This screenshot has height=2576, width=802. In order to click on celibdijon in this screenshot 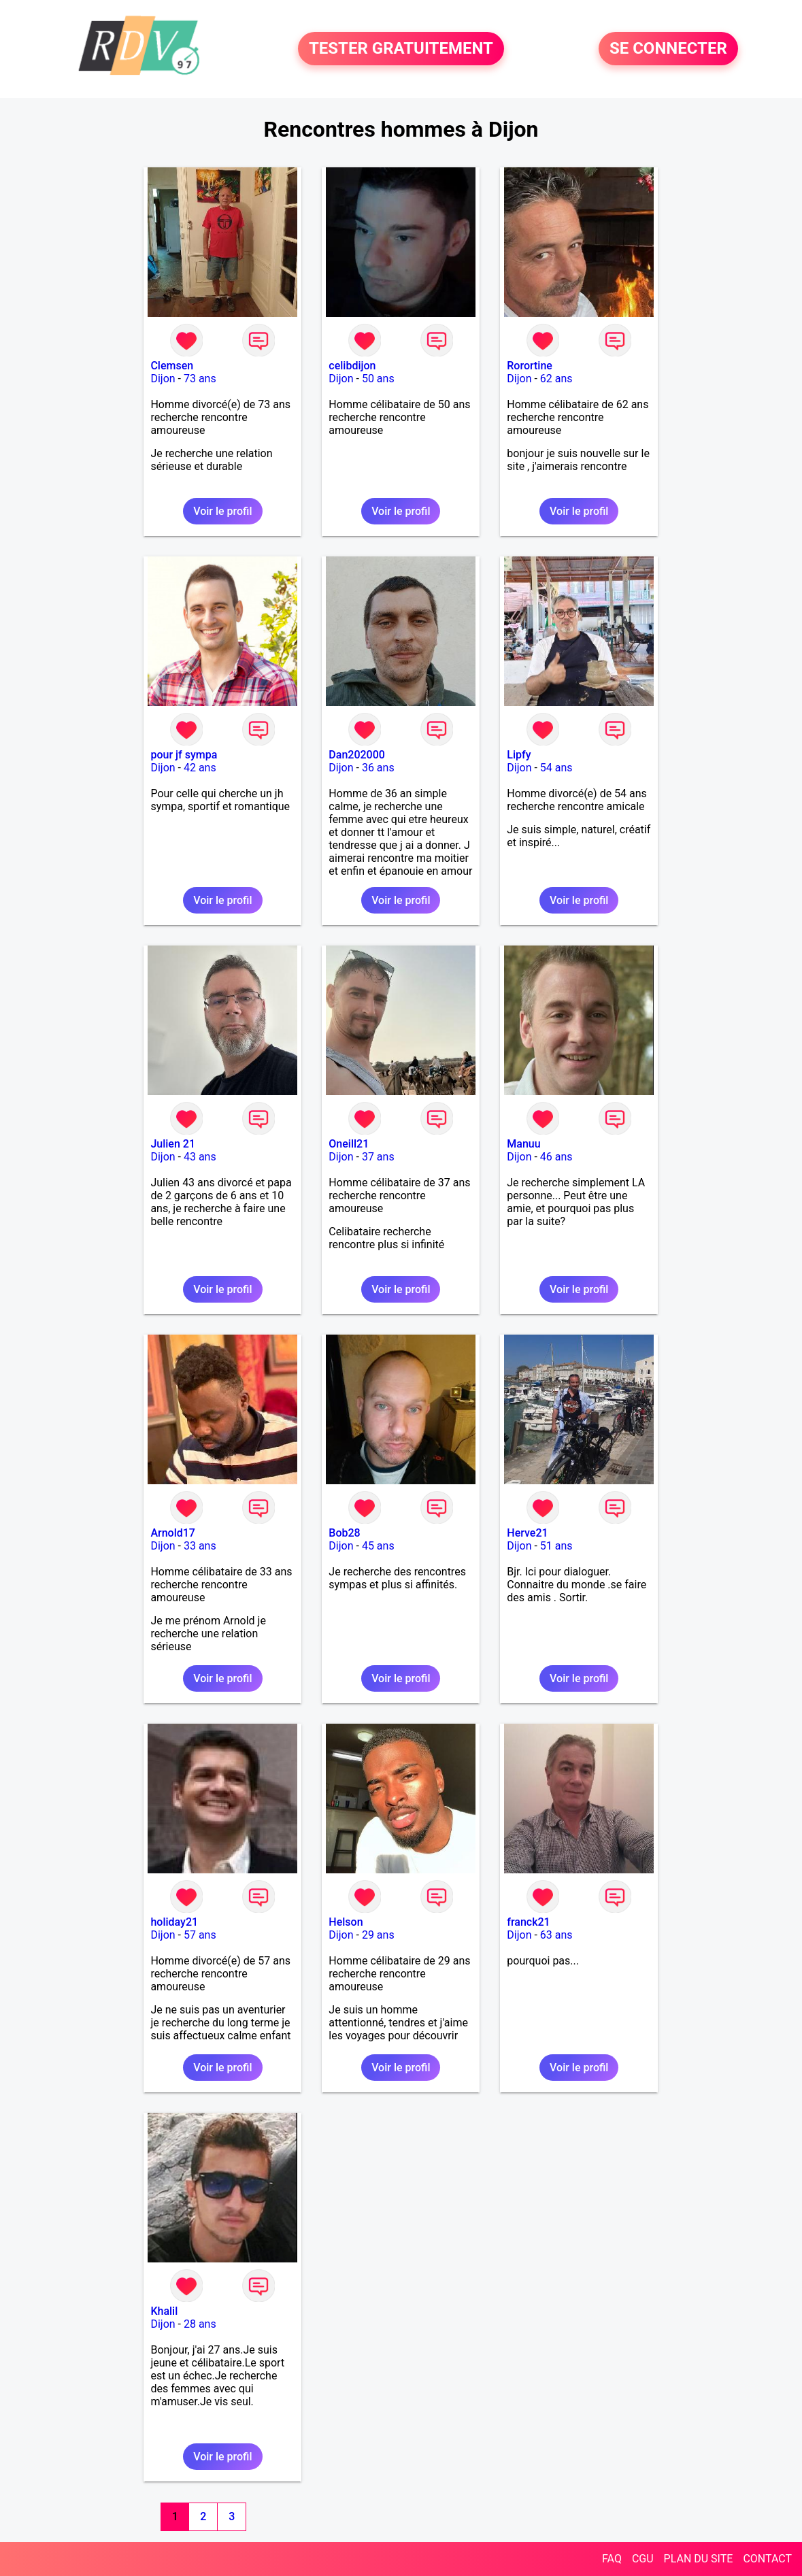, I will do `click(352, 365)`.